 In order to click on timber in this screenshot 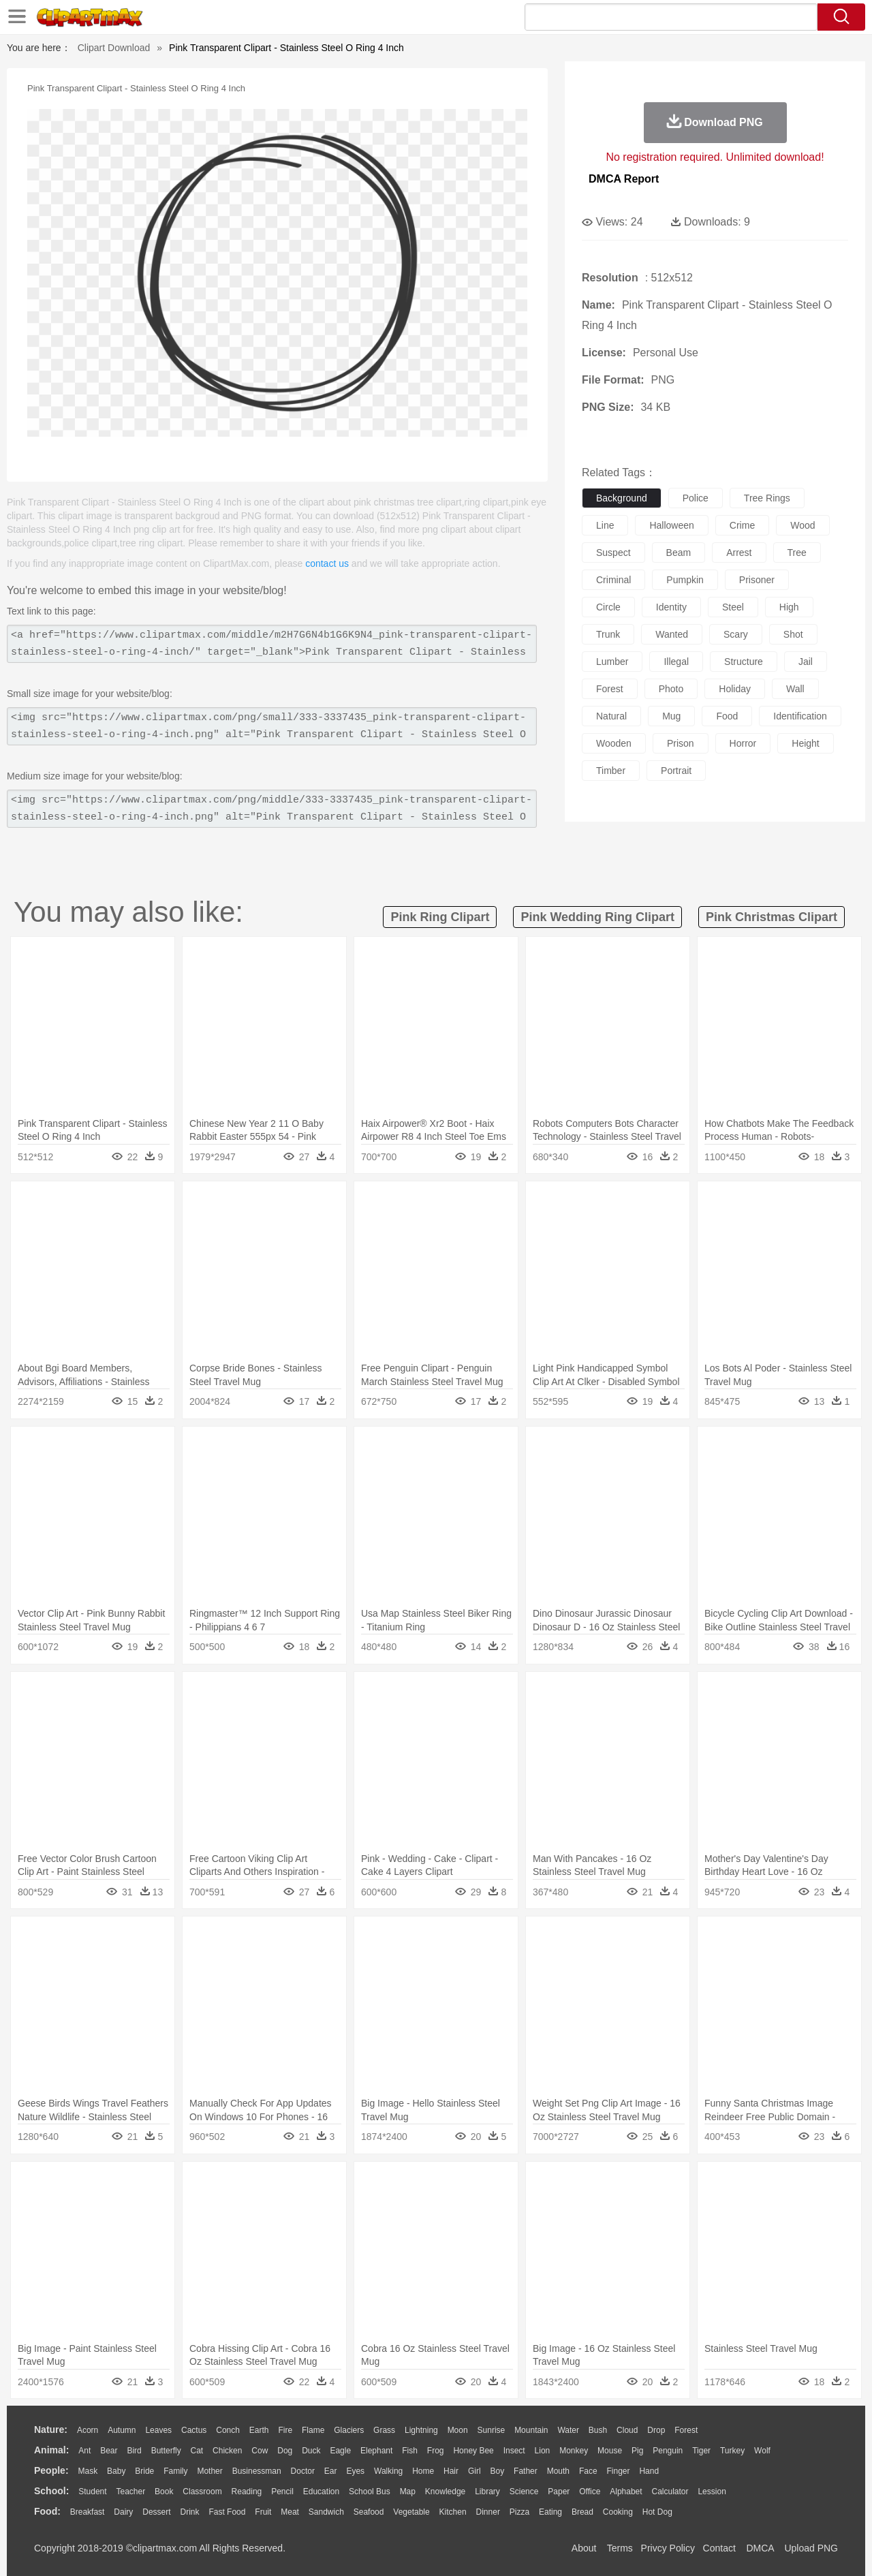, I will do `click(610, 770)`.